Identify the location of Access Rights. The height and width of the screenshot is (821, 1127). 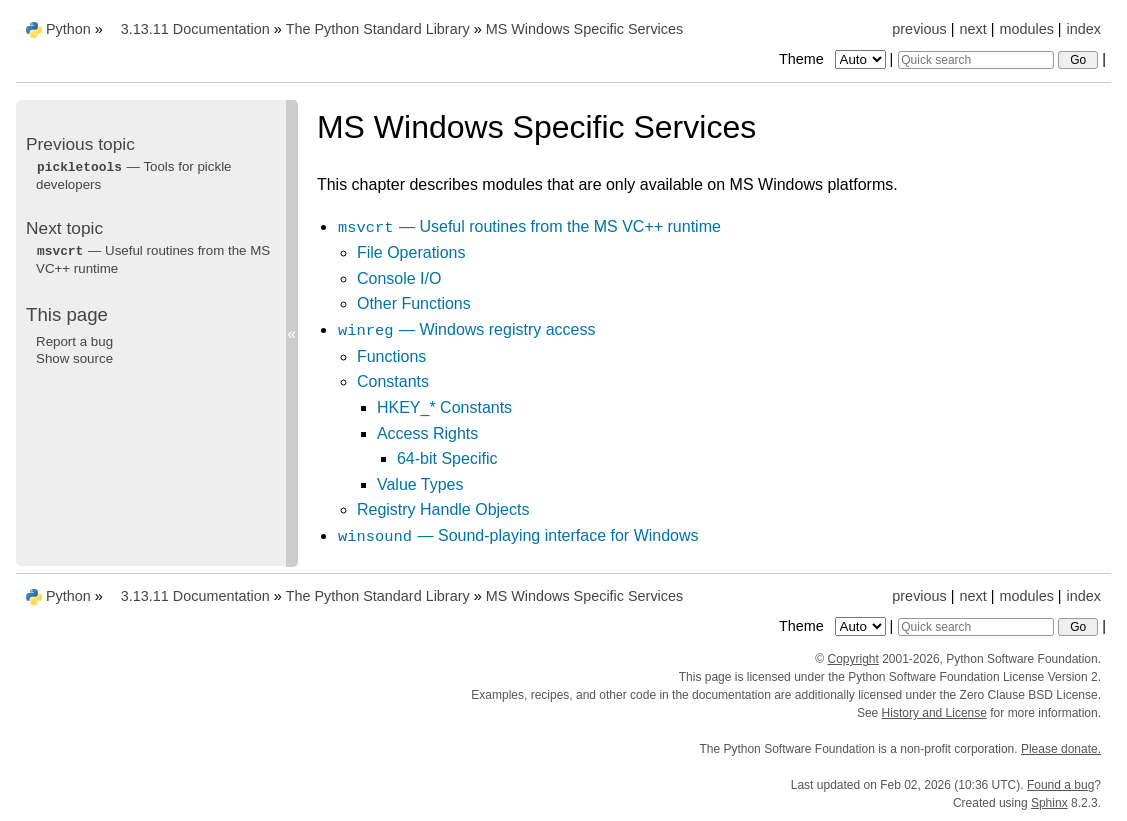
(427, 433).